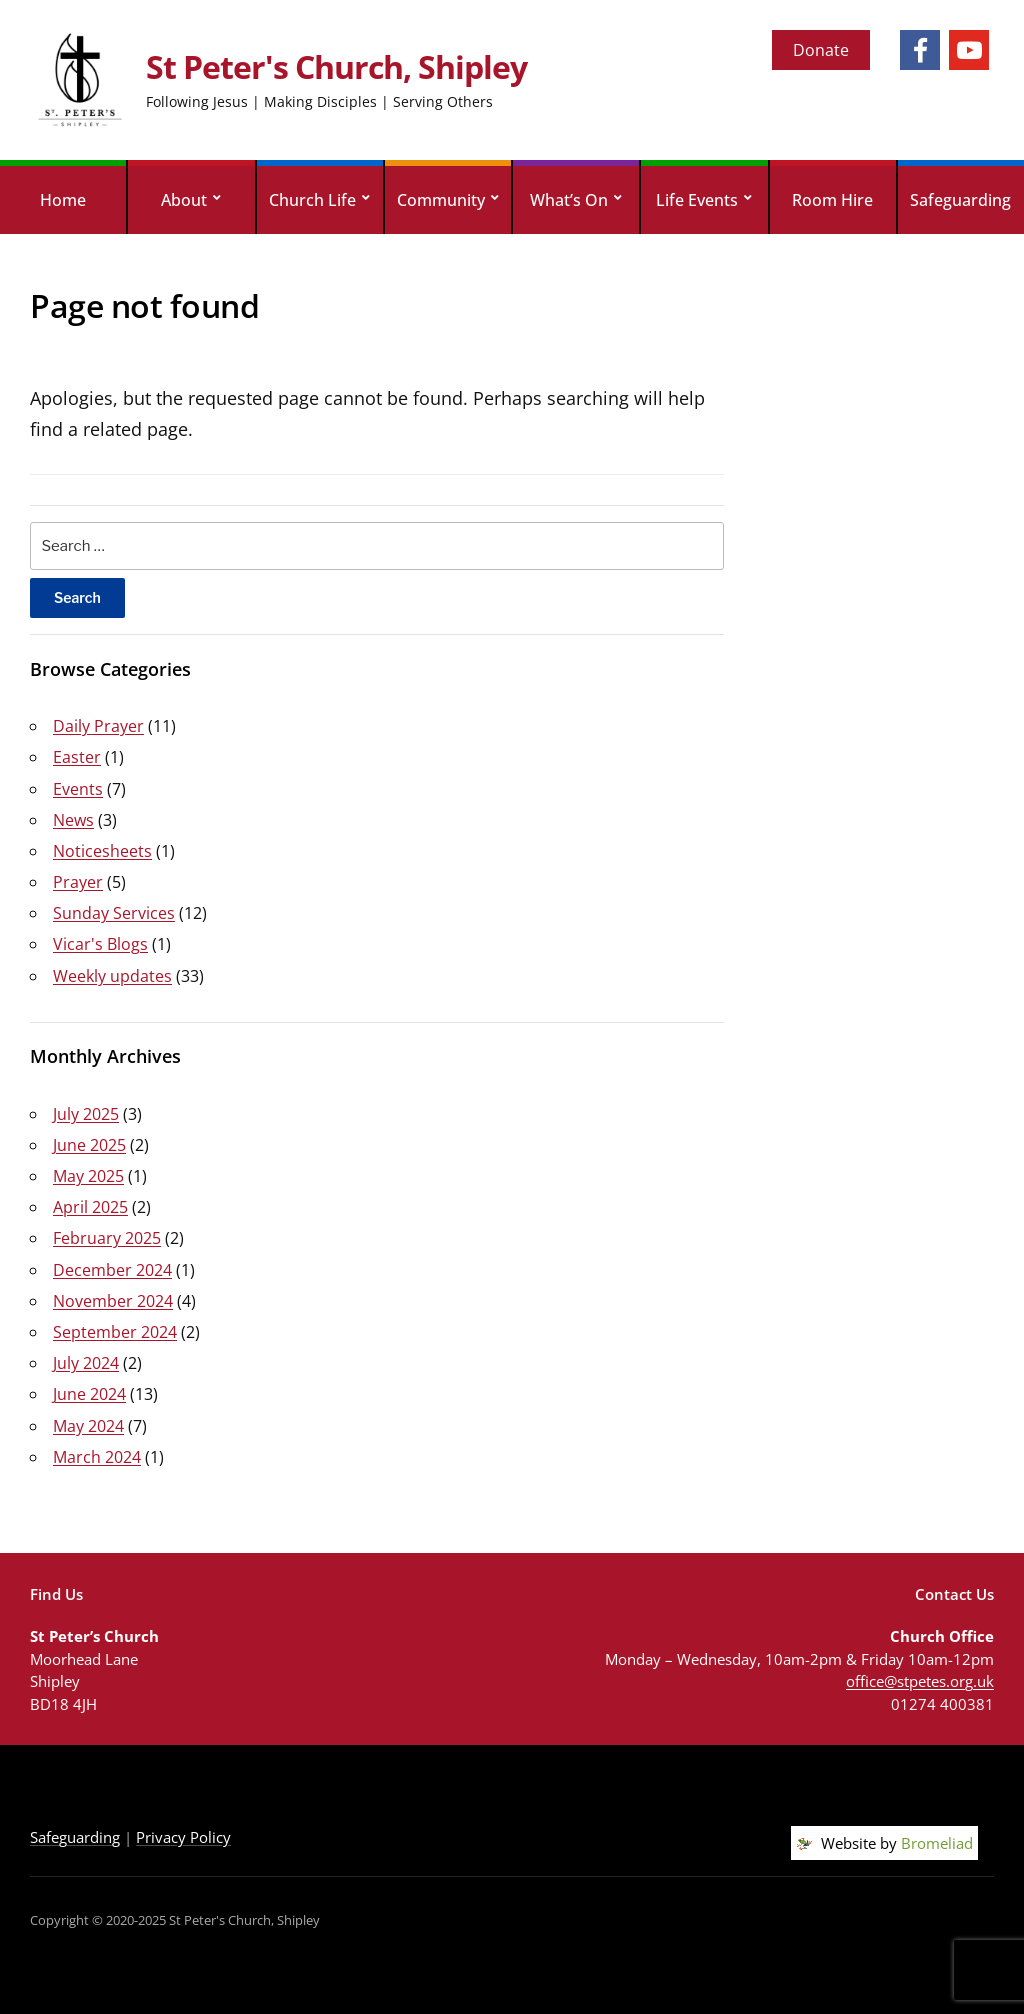  I want to click on News, so click(73, 820).